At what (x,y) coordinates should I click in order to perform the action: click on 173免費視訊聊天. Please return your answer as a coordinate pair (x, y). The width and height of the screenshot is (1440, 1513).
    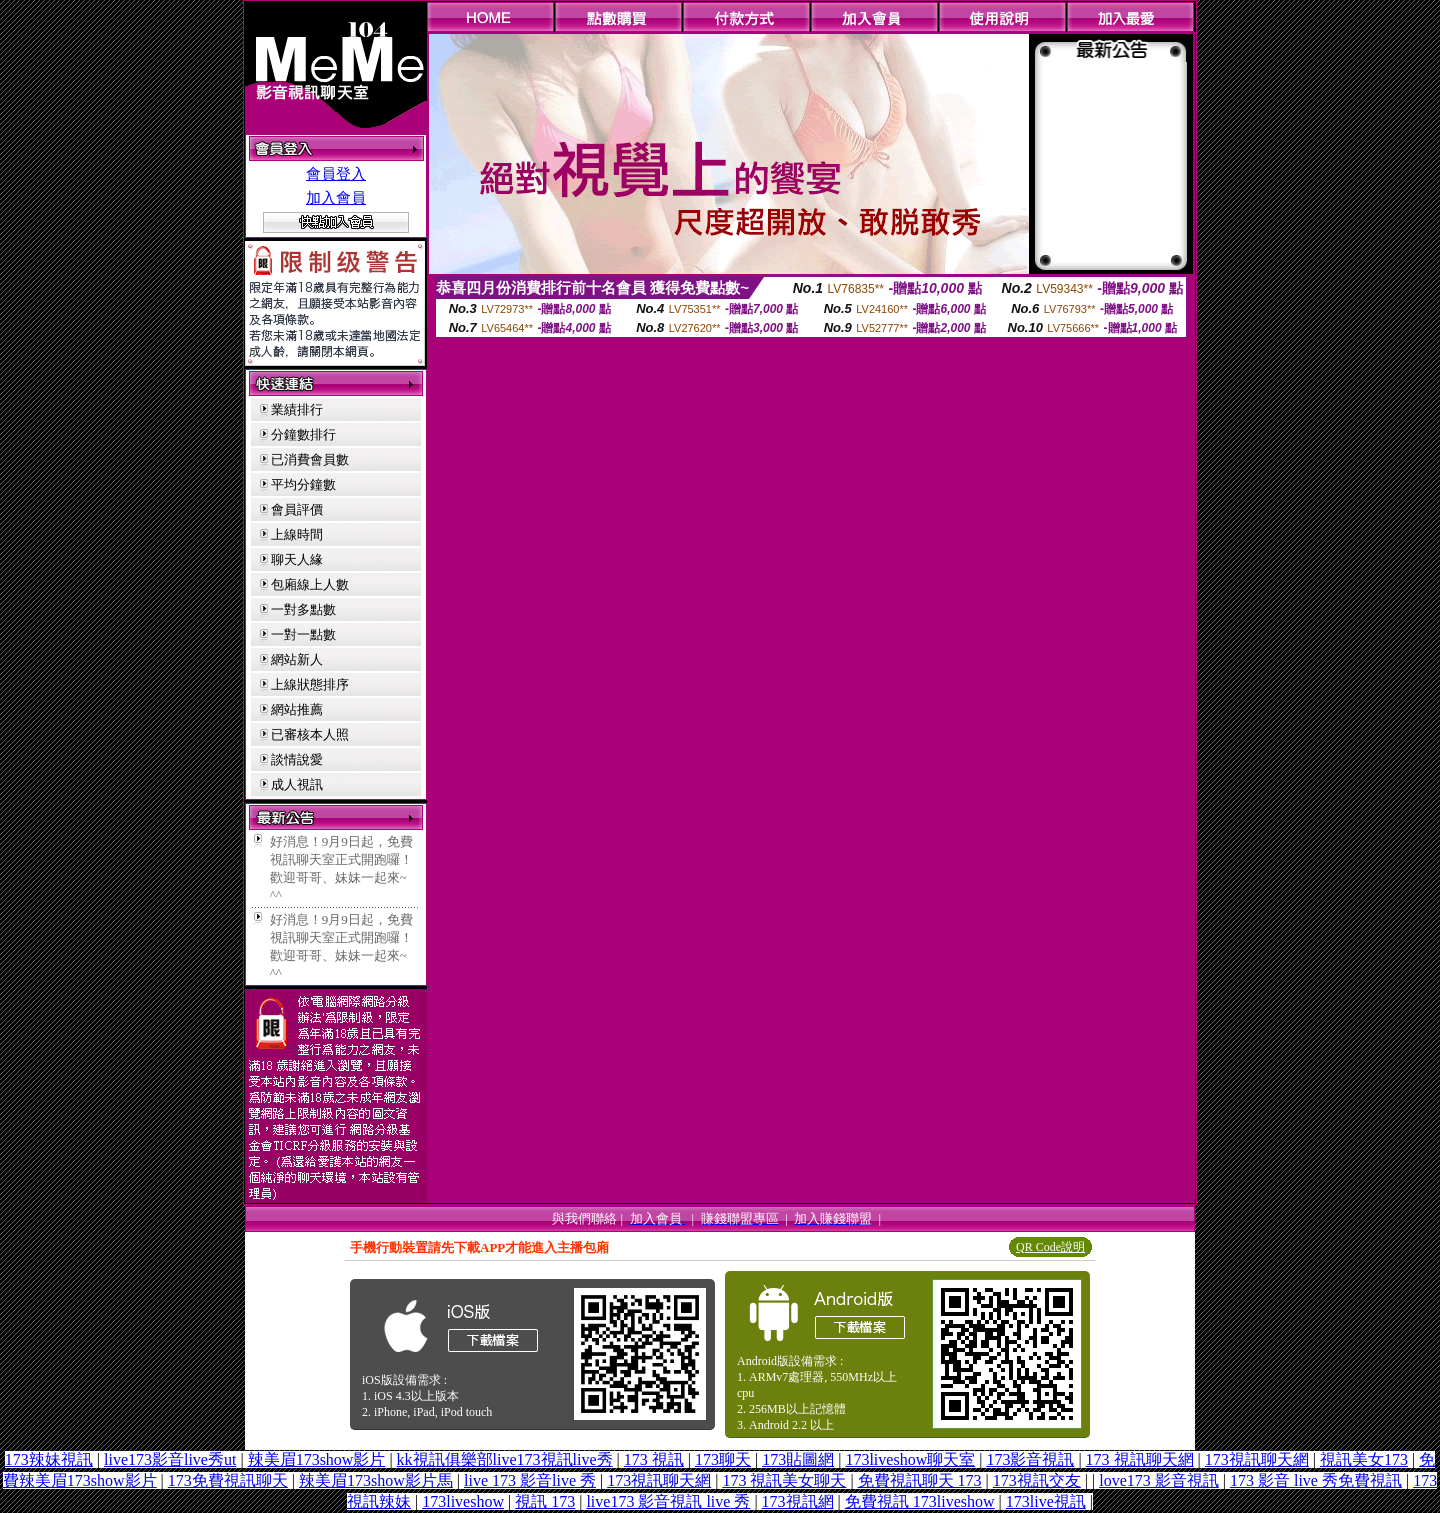
    Looking at the image, I should click on (228, 1480).